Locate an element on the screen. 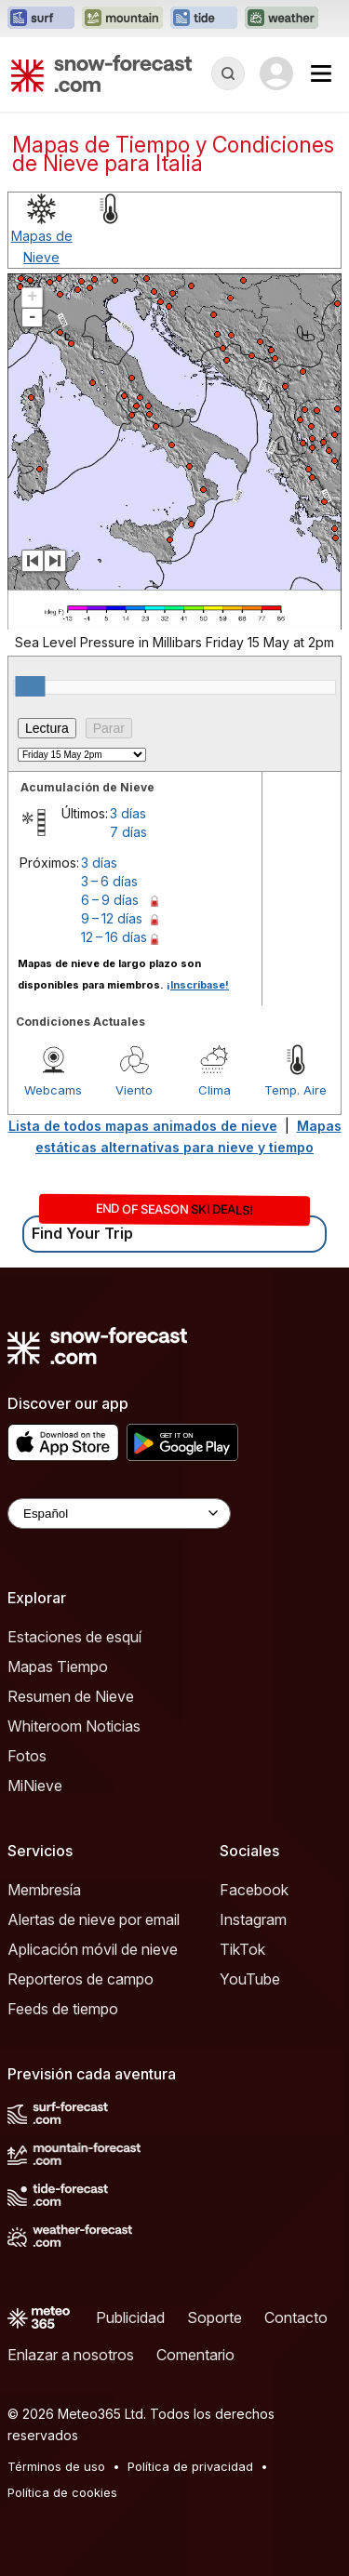  Instagram is located at coordinates (253, 1919).